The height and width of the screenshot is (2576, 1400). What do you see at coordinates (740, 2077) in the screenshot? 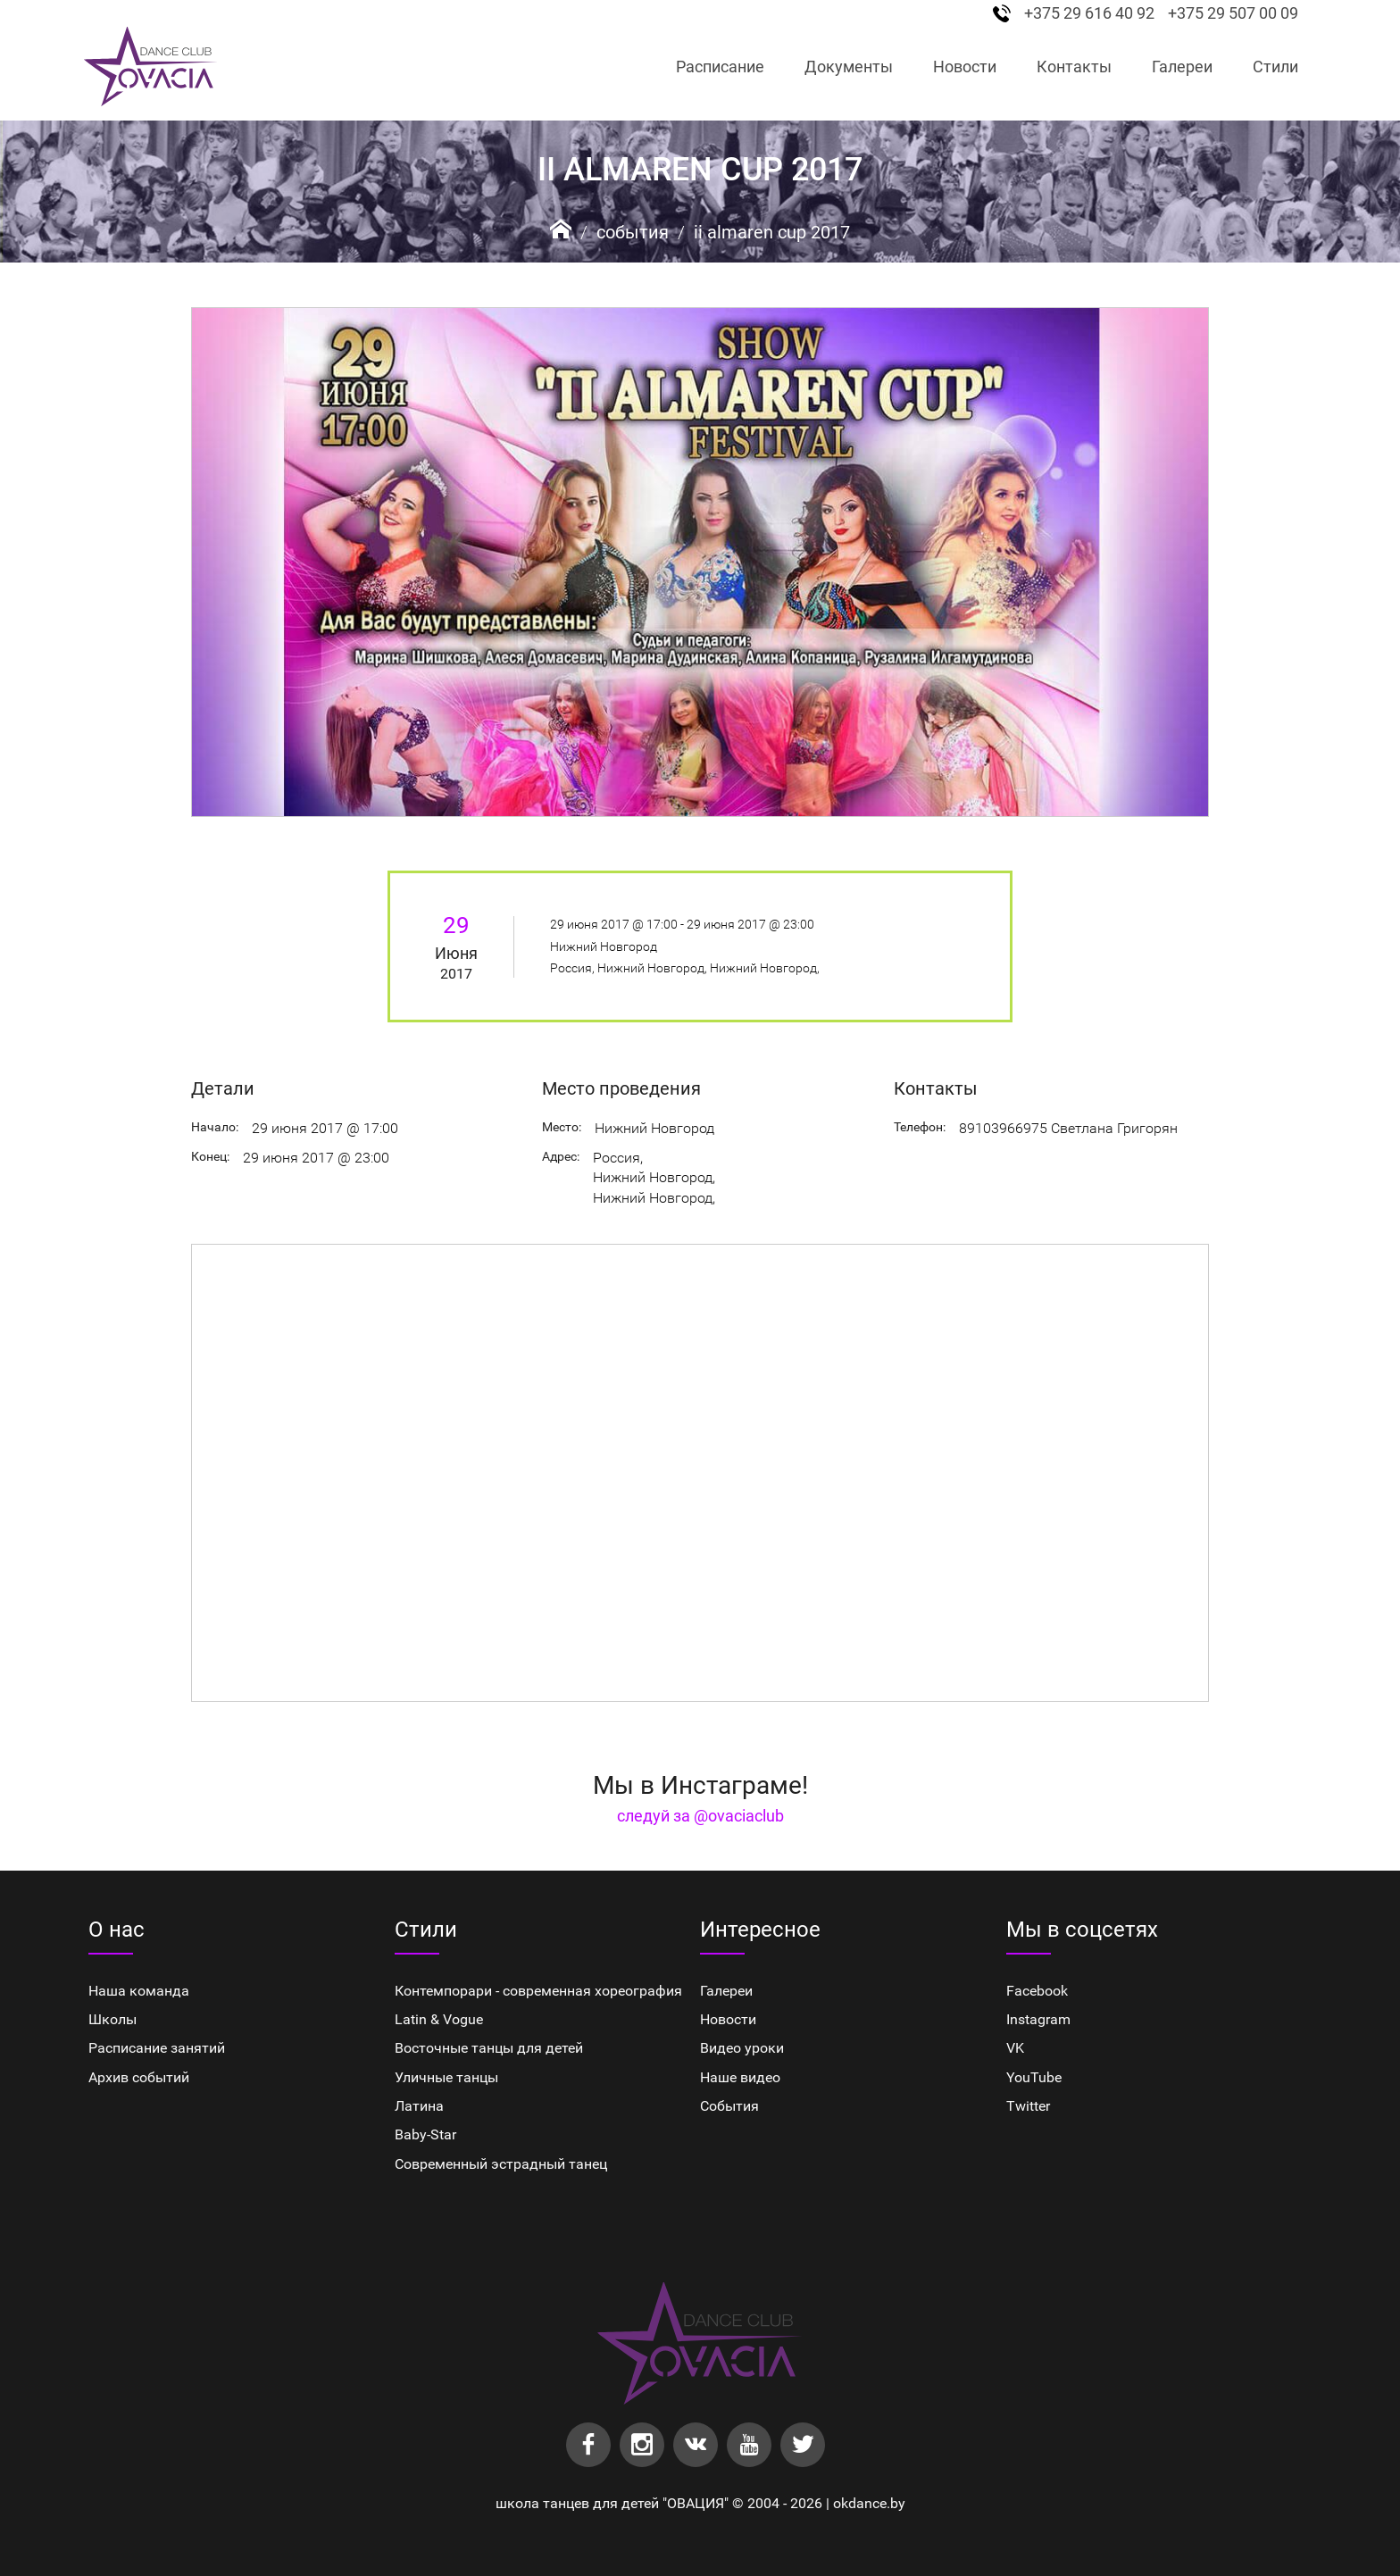
I see `Наше видео` at bounding box center [740, 2077].